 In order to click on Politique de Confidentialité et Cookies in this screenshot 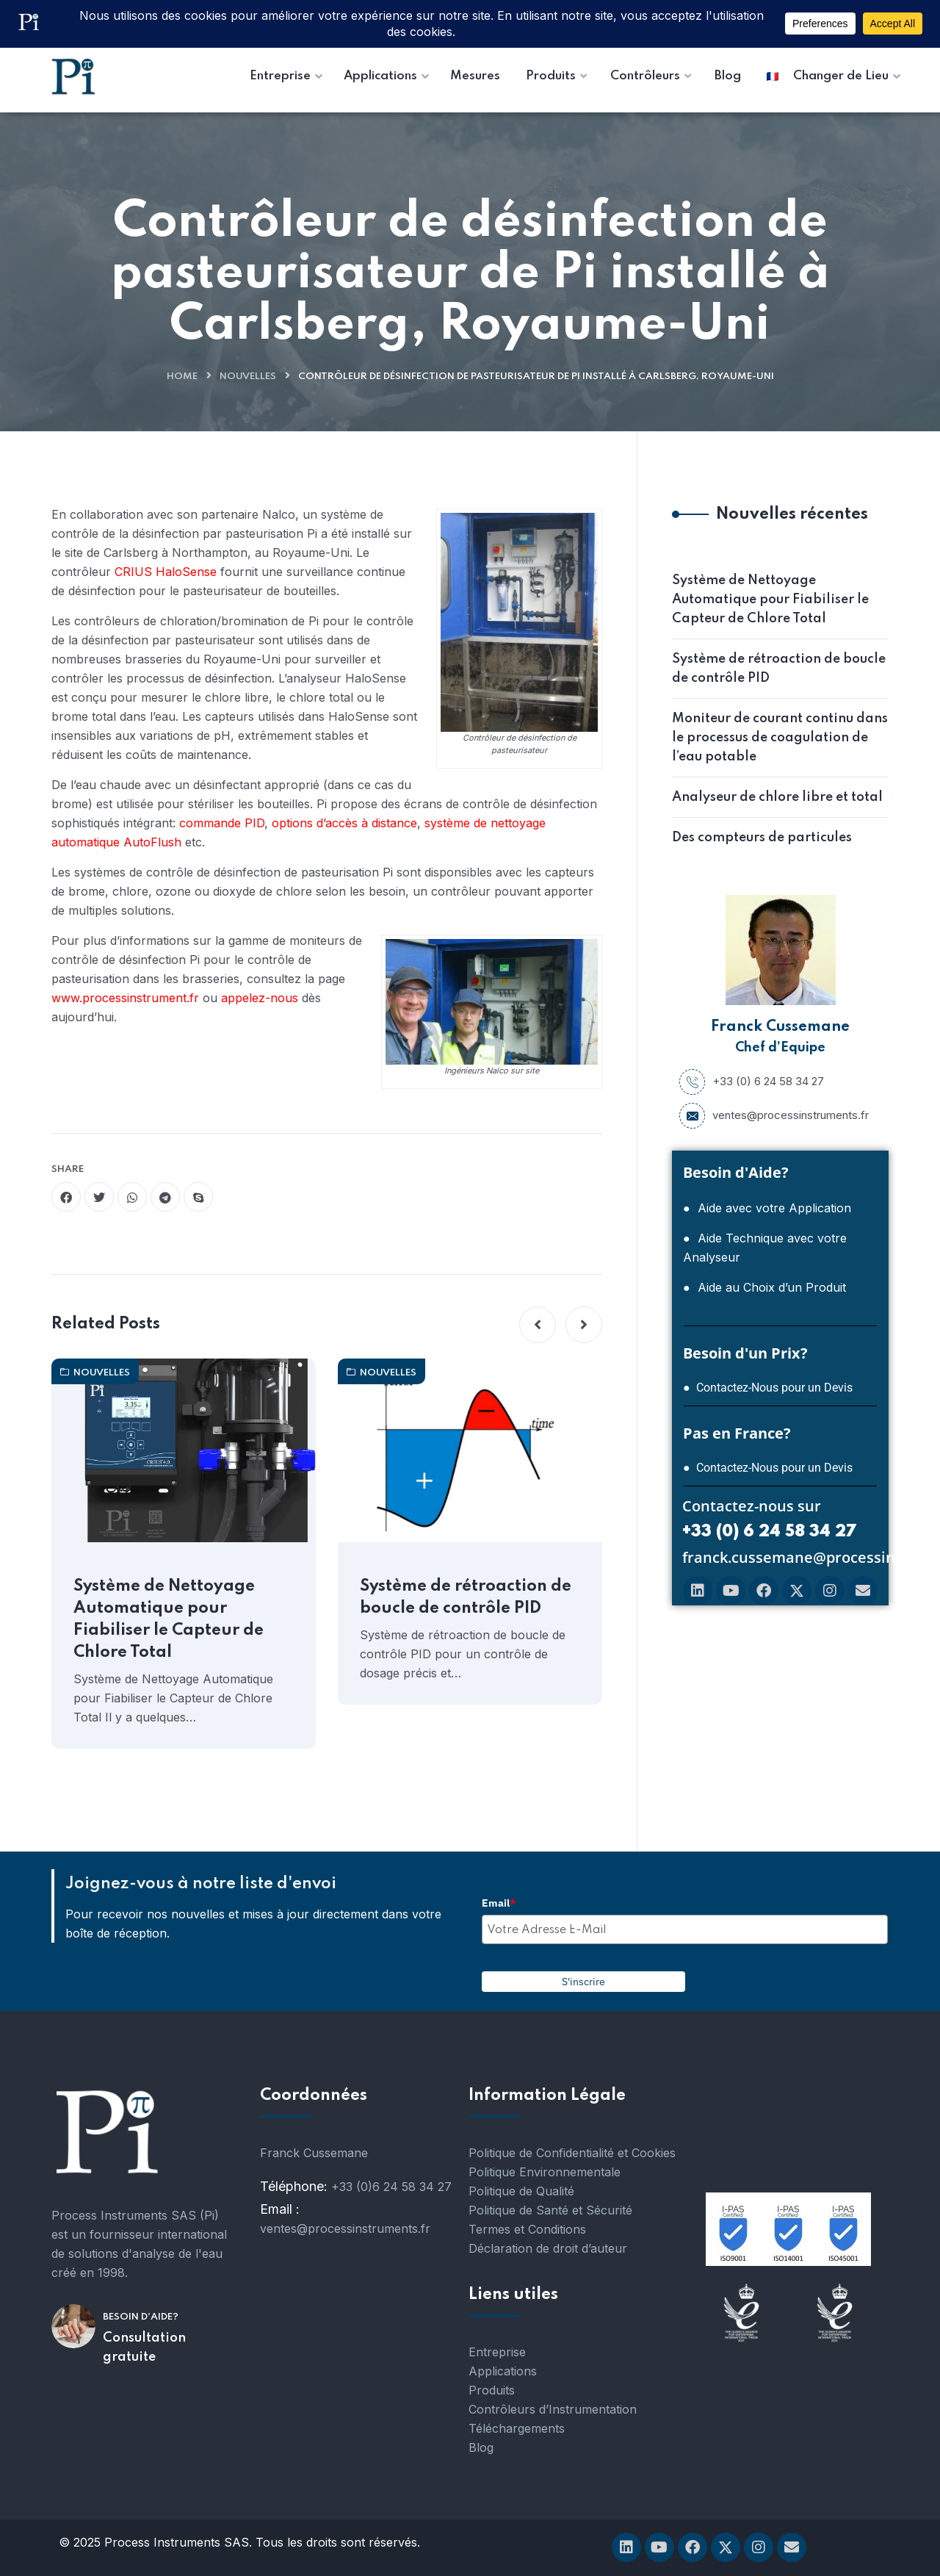, I will do `click(572, 2152)`.